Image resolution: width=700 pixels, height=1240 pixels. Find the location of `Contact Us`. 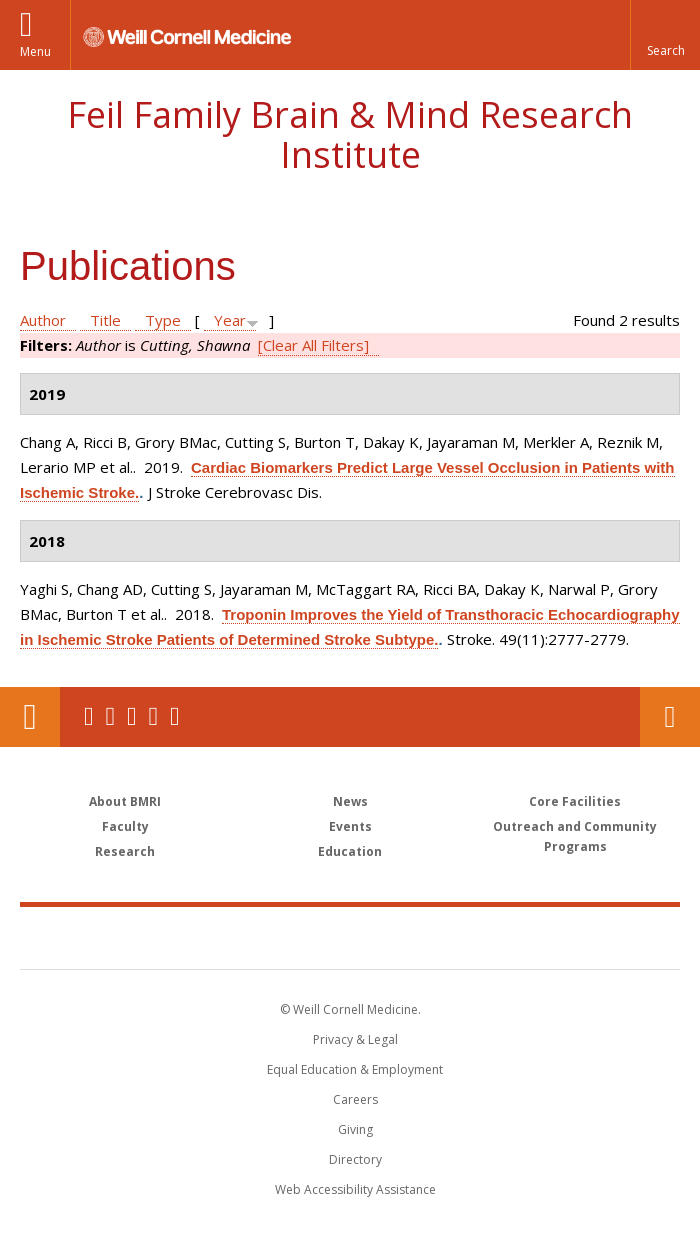

Contact Us is located at coordinates (670, 717).